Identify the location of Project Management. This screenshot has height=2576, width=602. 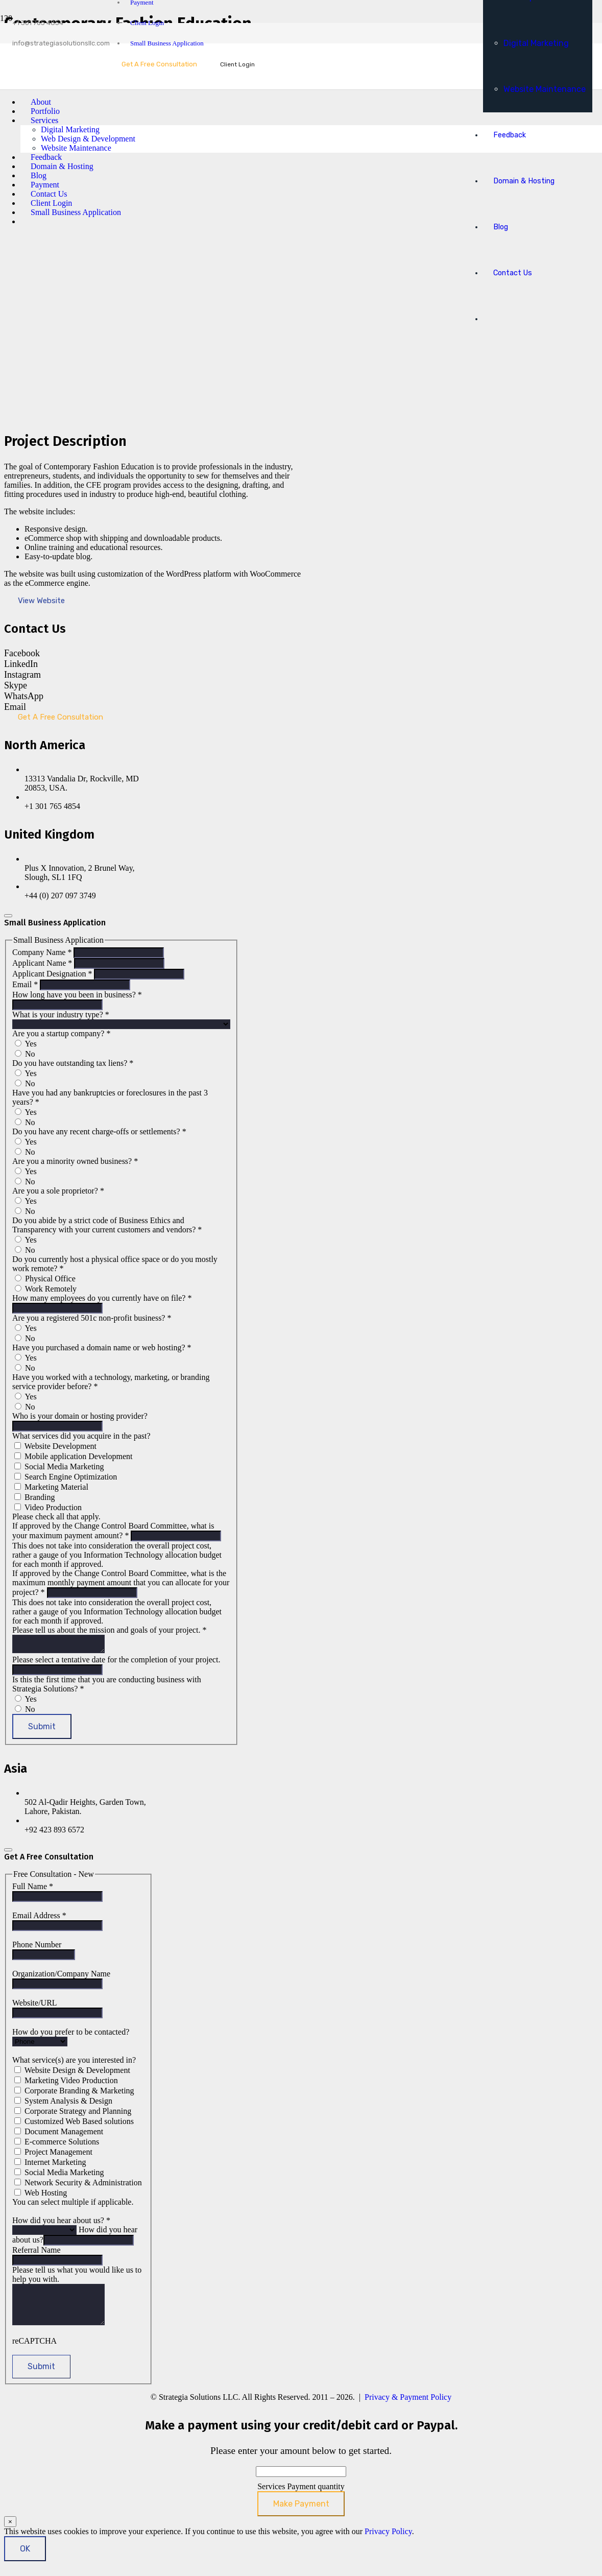
(53, 2155).